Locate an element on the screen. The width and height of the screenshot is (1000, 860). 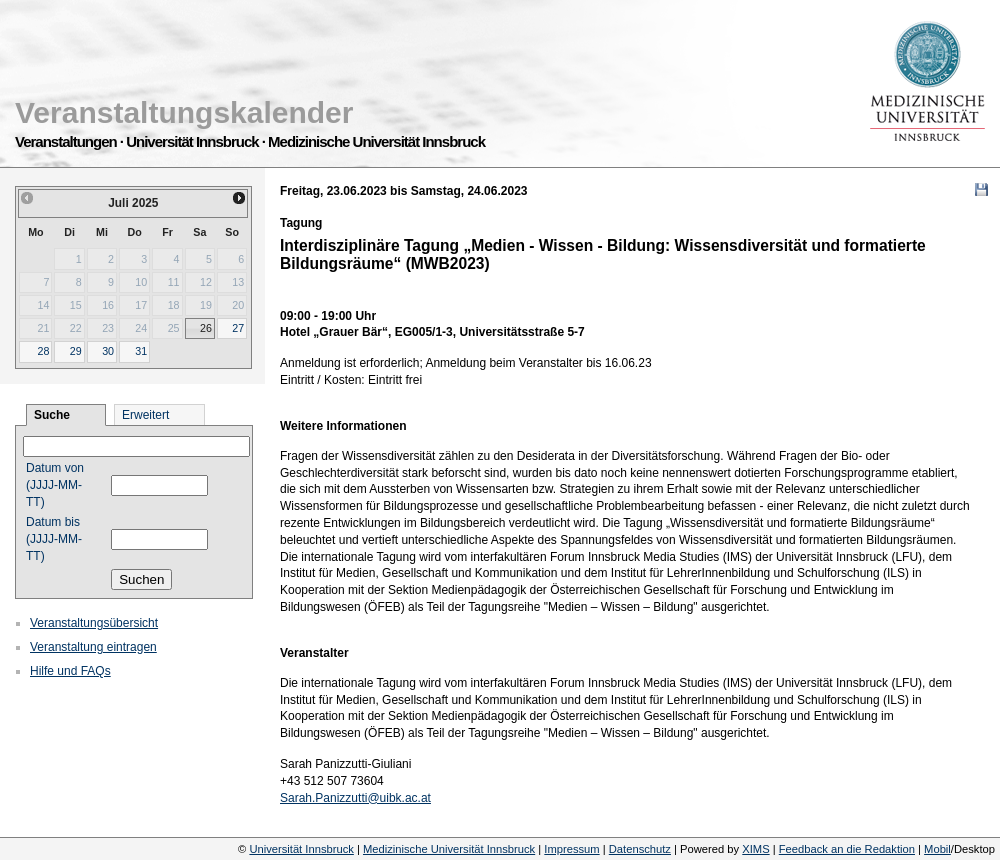
Sarah.Panizzutti@uibk.ac.at is located at coordinates (355, 798).